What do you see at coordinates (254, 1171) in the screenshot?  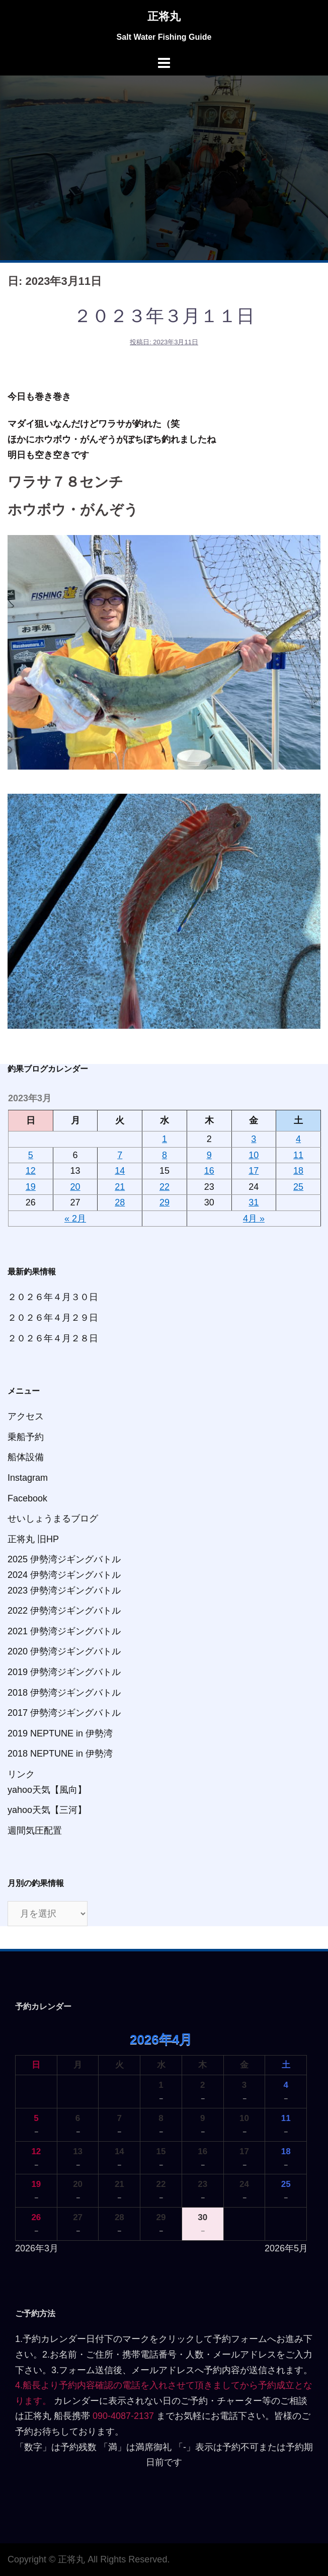 I see `17 [2023年3月17日 に投稿を公開]` at bounding box center [254, 1171].